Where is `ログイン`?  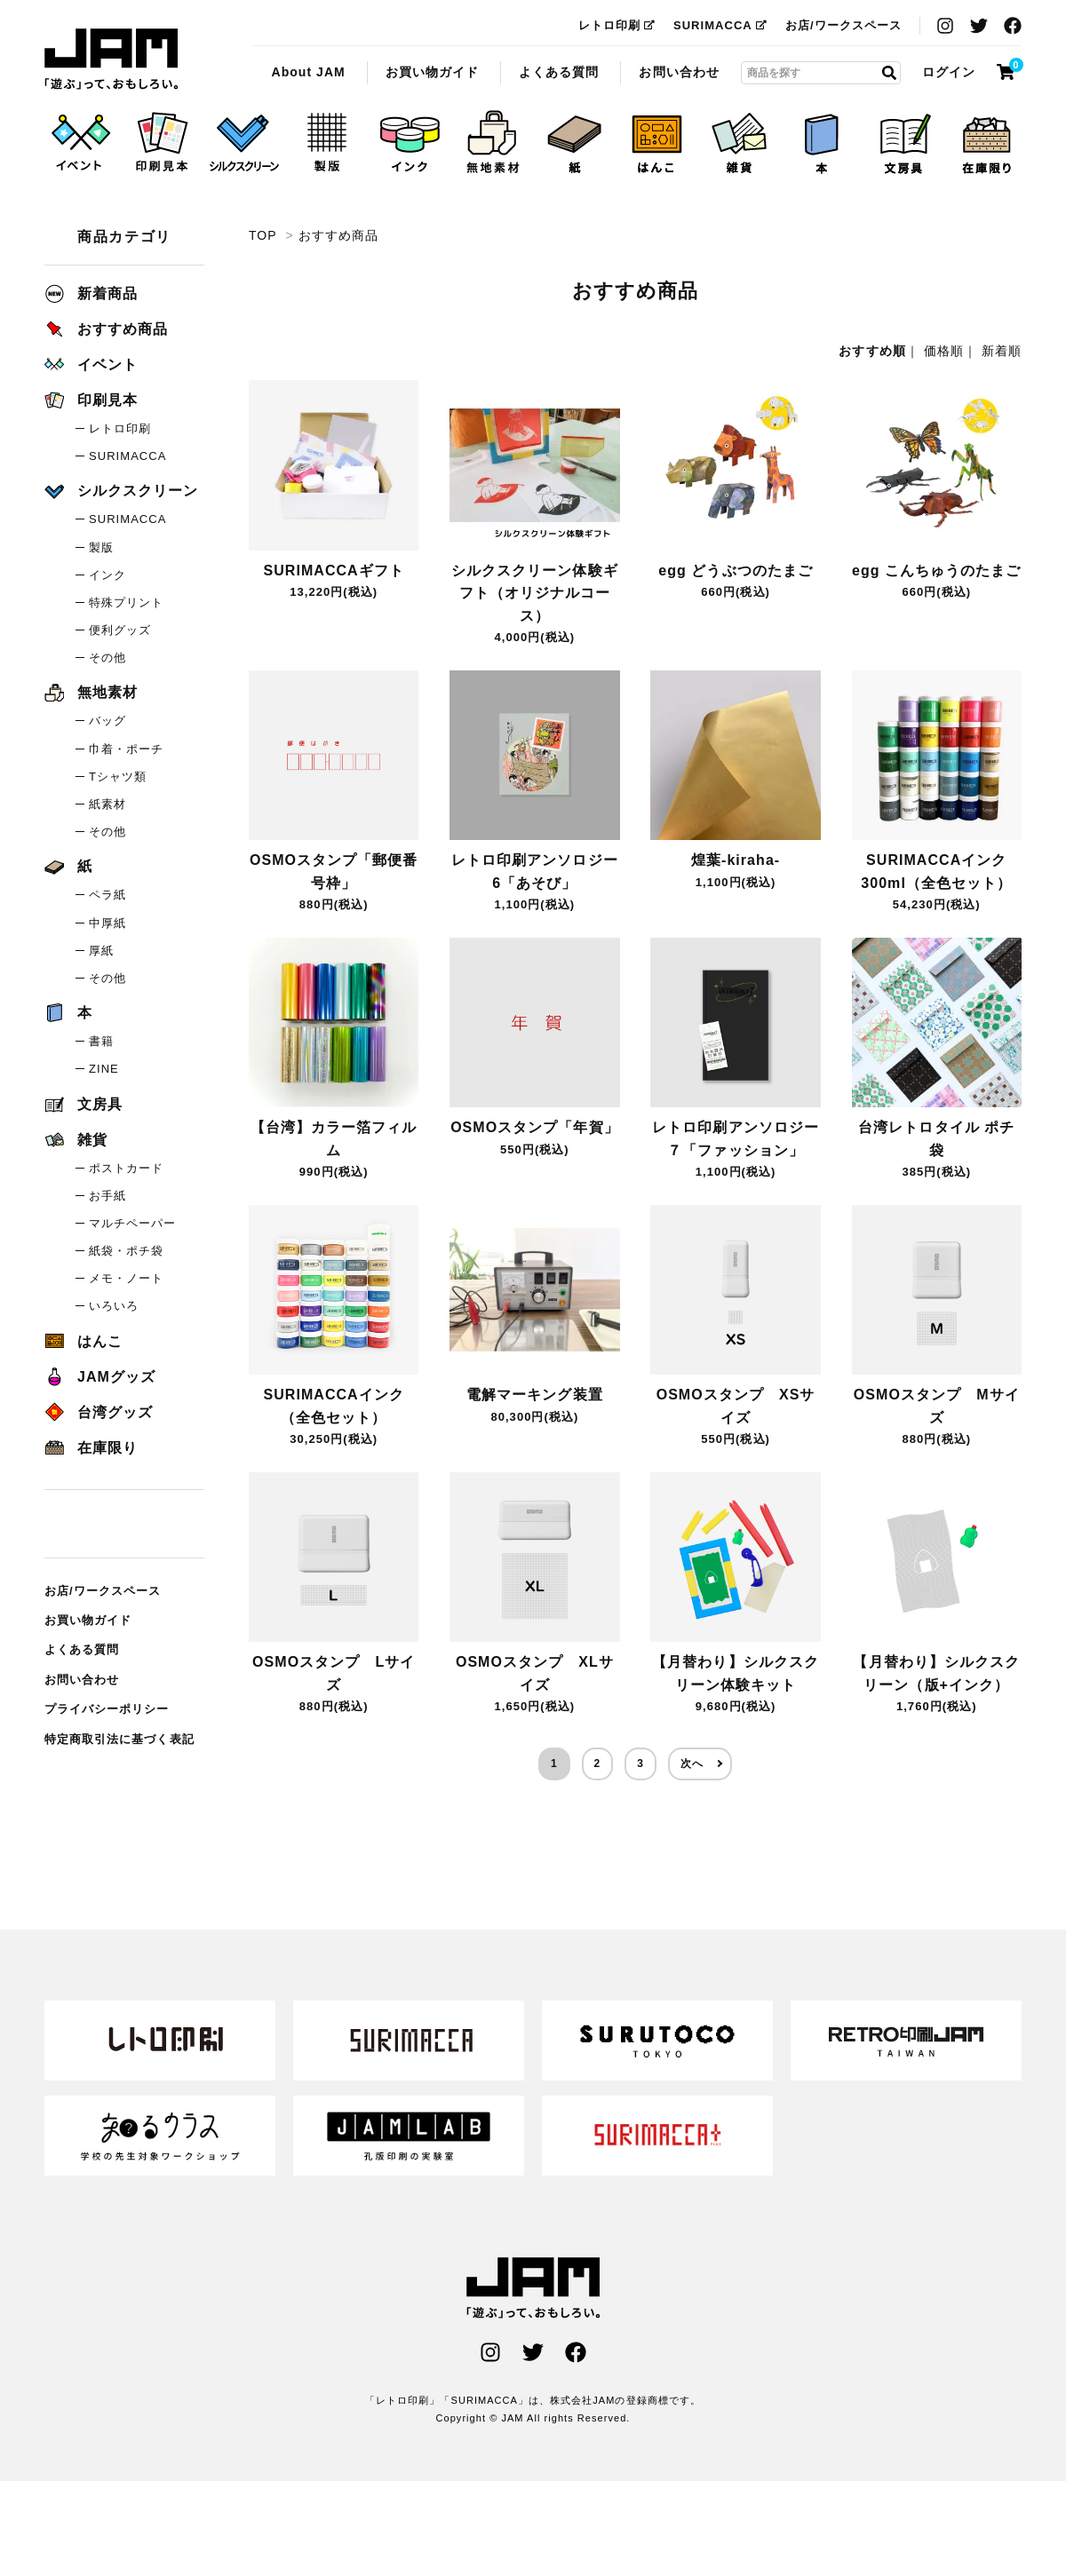
ログイン is located at coordinates (948, 72).